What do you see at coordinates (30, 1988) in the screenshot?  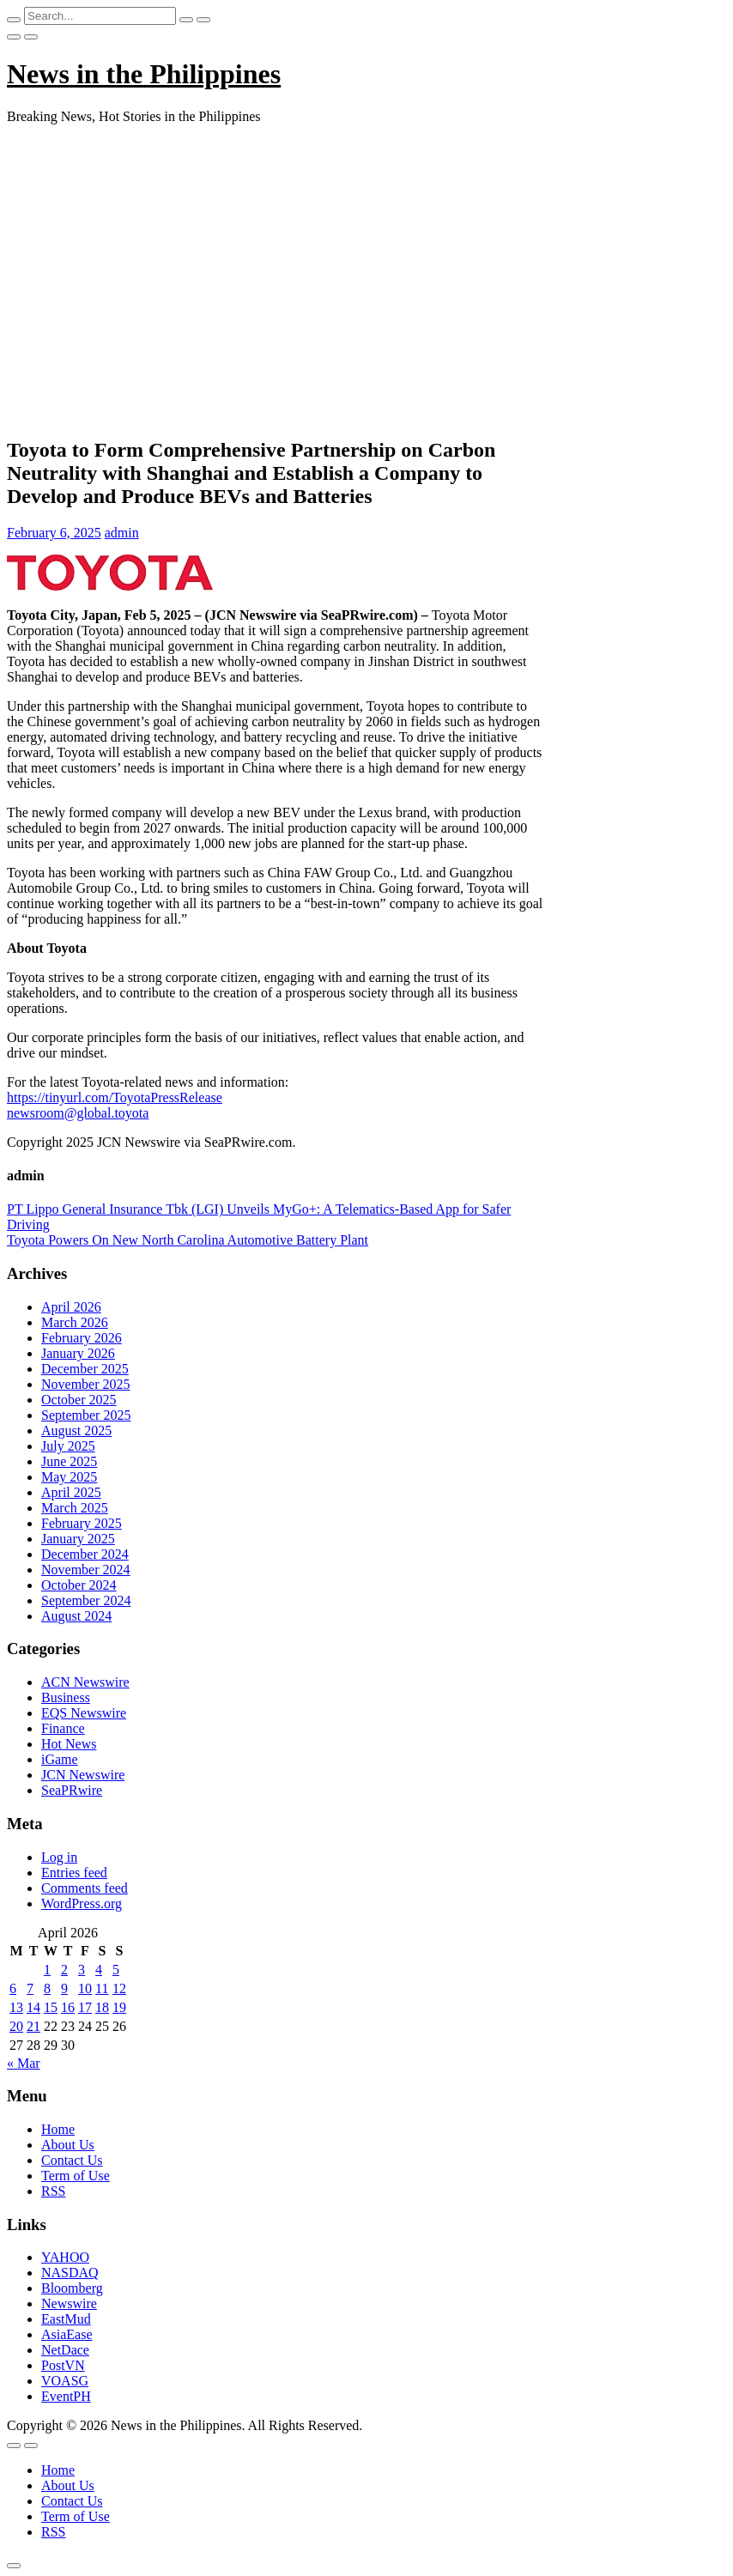 I see `7 [Posts published on April 7, 2026]` at bounding box center [30, 1988].